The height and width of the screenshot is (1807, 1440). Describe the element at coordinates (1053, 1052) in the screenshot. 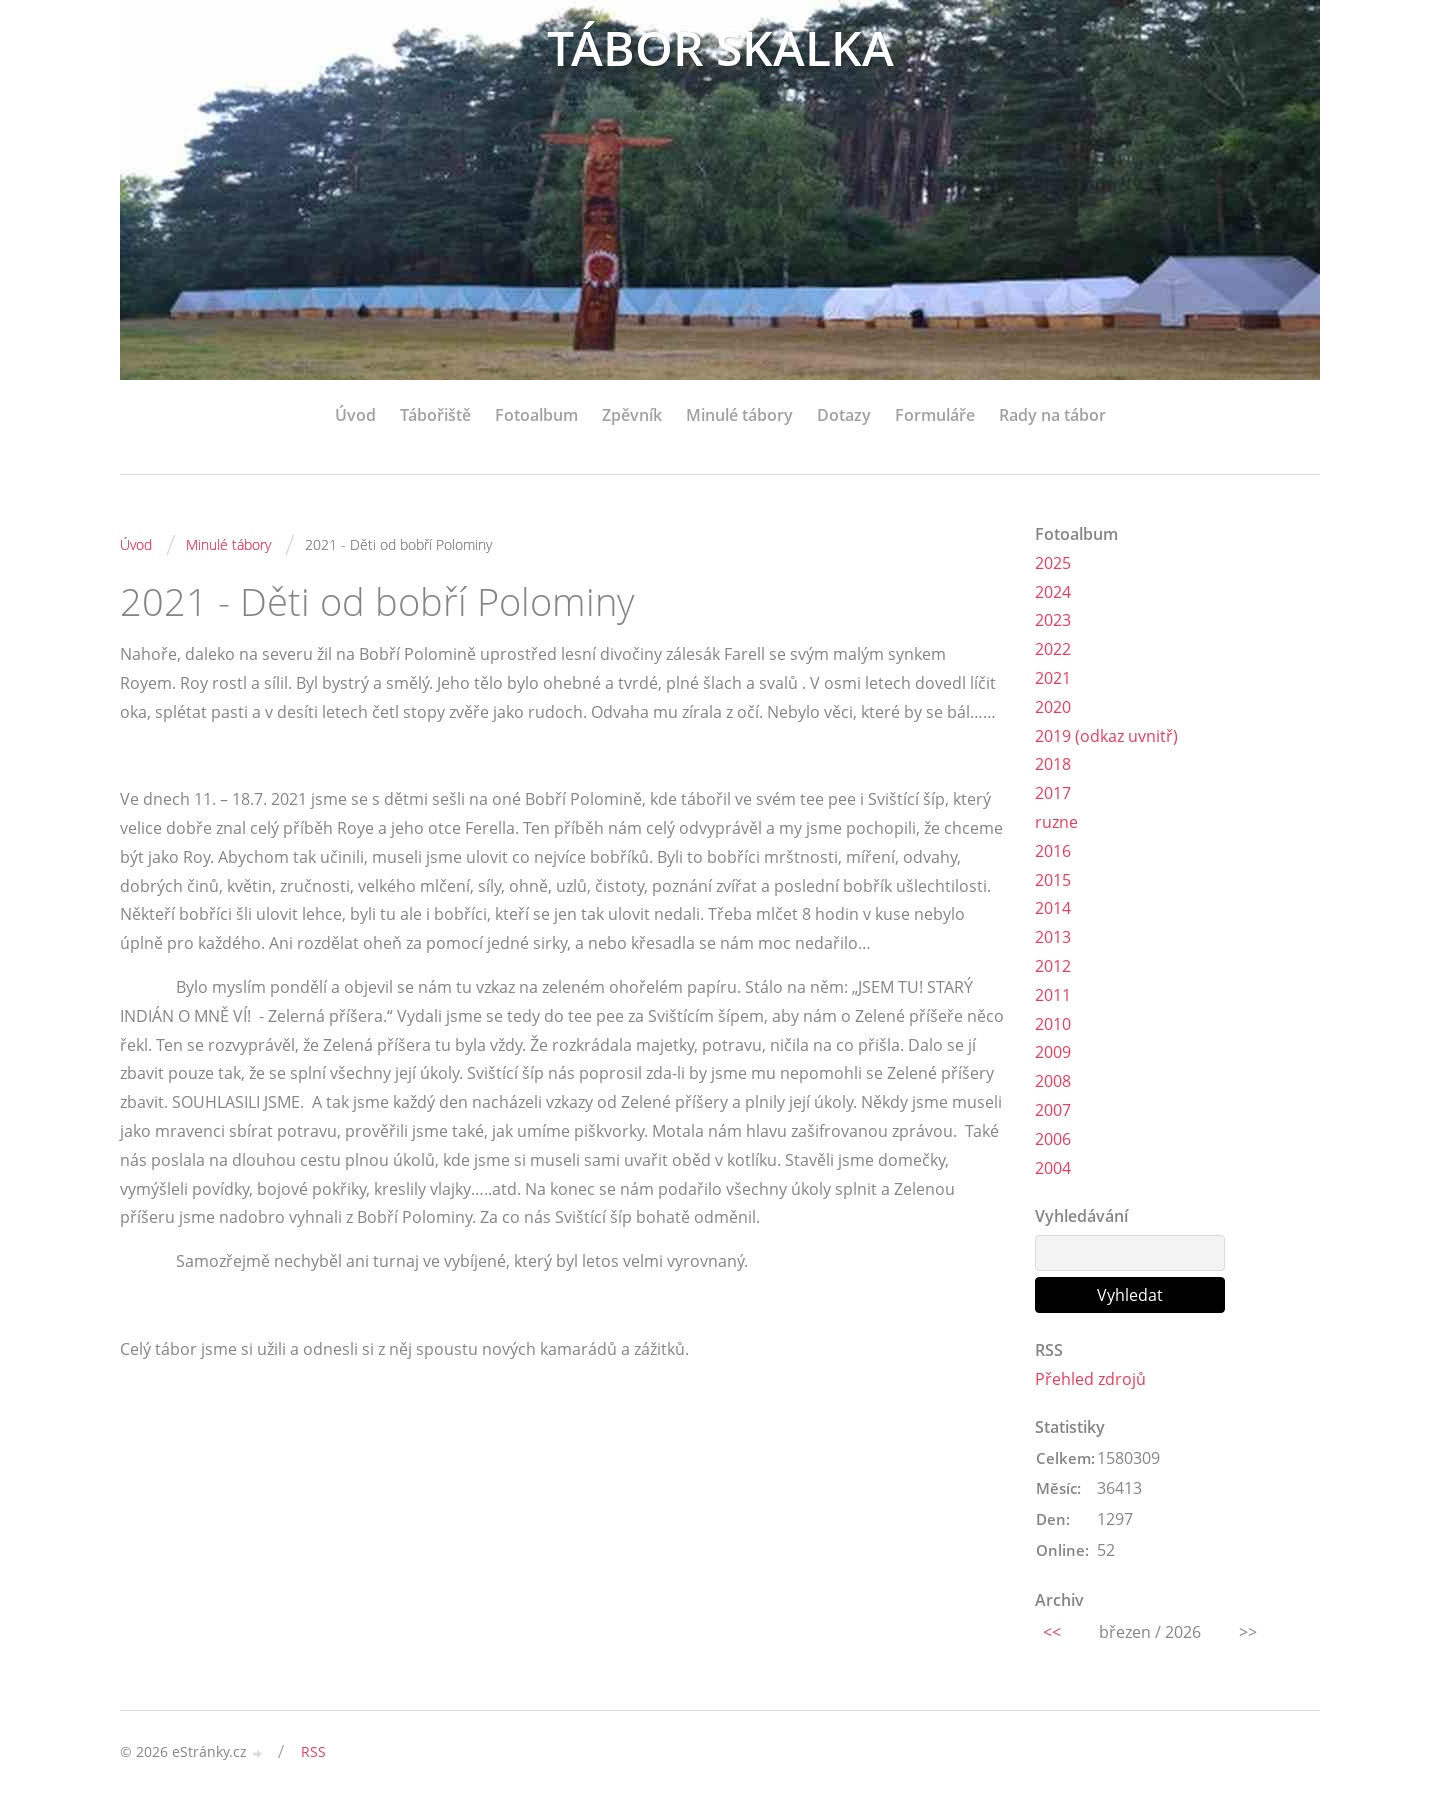

I see `2009` at that location.